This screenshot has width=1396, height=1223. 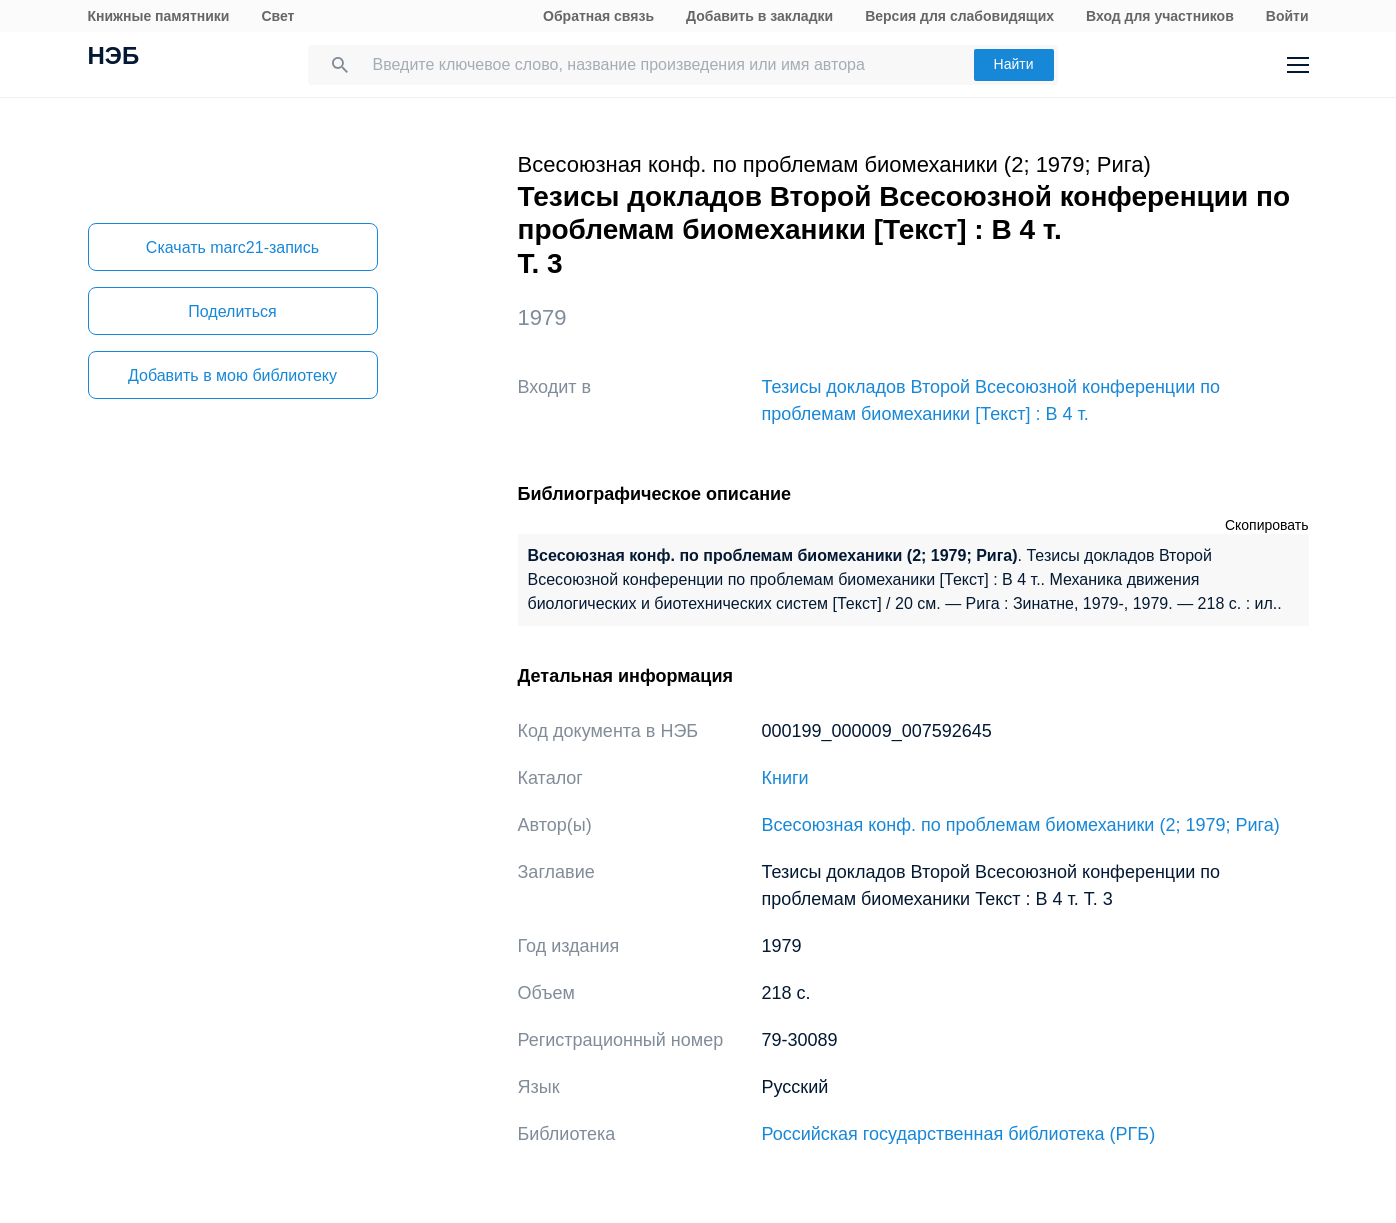 I want to click on Поделиться, so click(x=232, y=311).